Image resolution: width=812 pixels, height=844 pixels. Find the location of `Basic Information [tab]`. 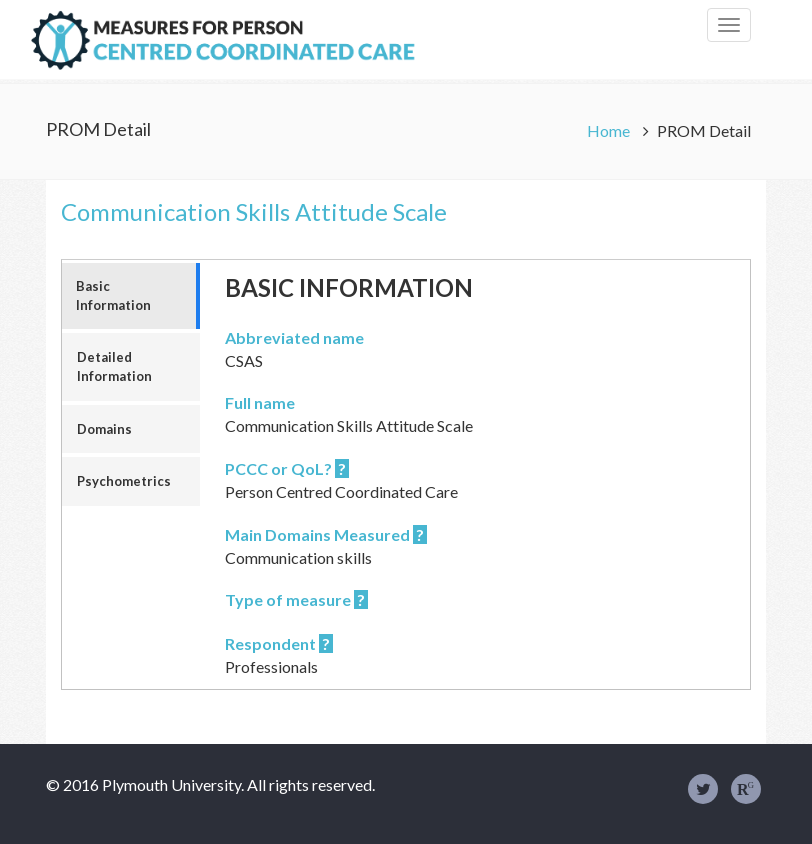

Basic Information [tab] is located at coordinates (113, 295).